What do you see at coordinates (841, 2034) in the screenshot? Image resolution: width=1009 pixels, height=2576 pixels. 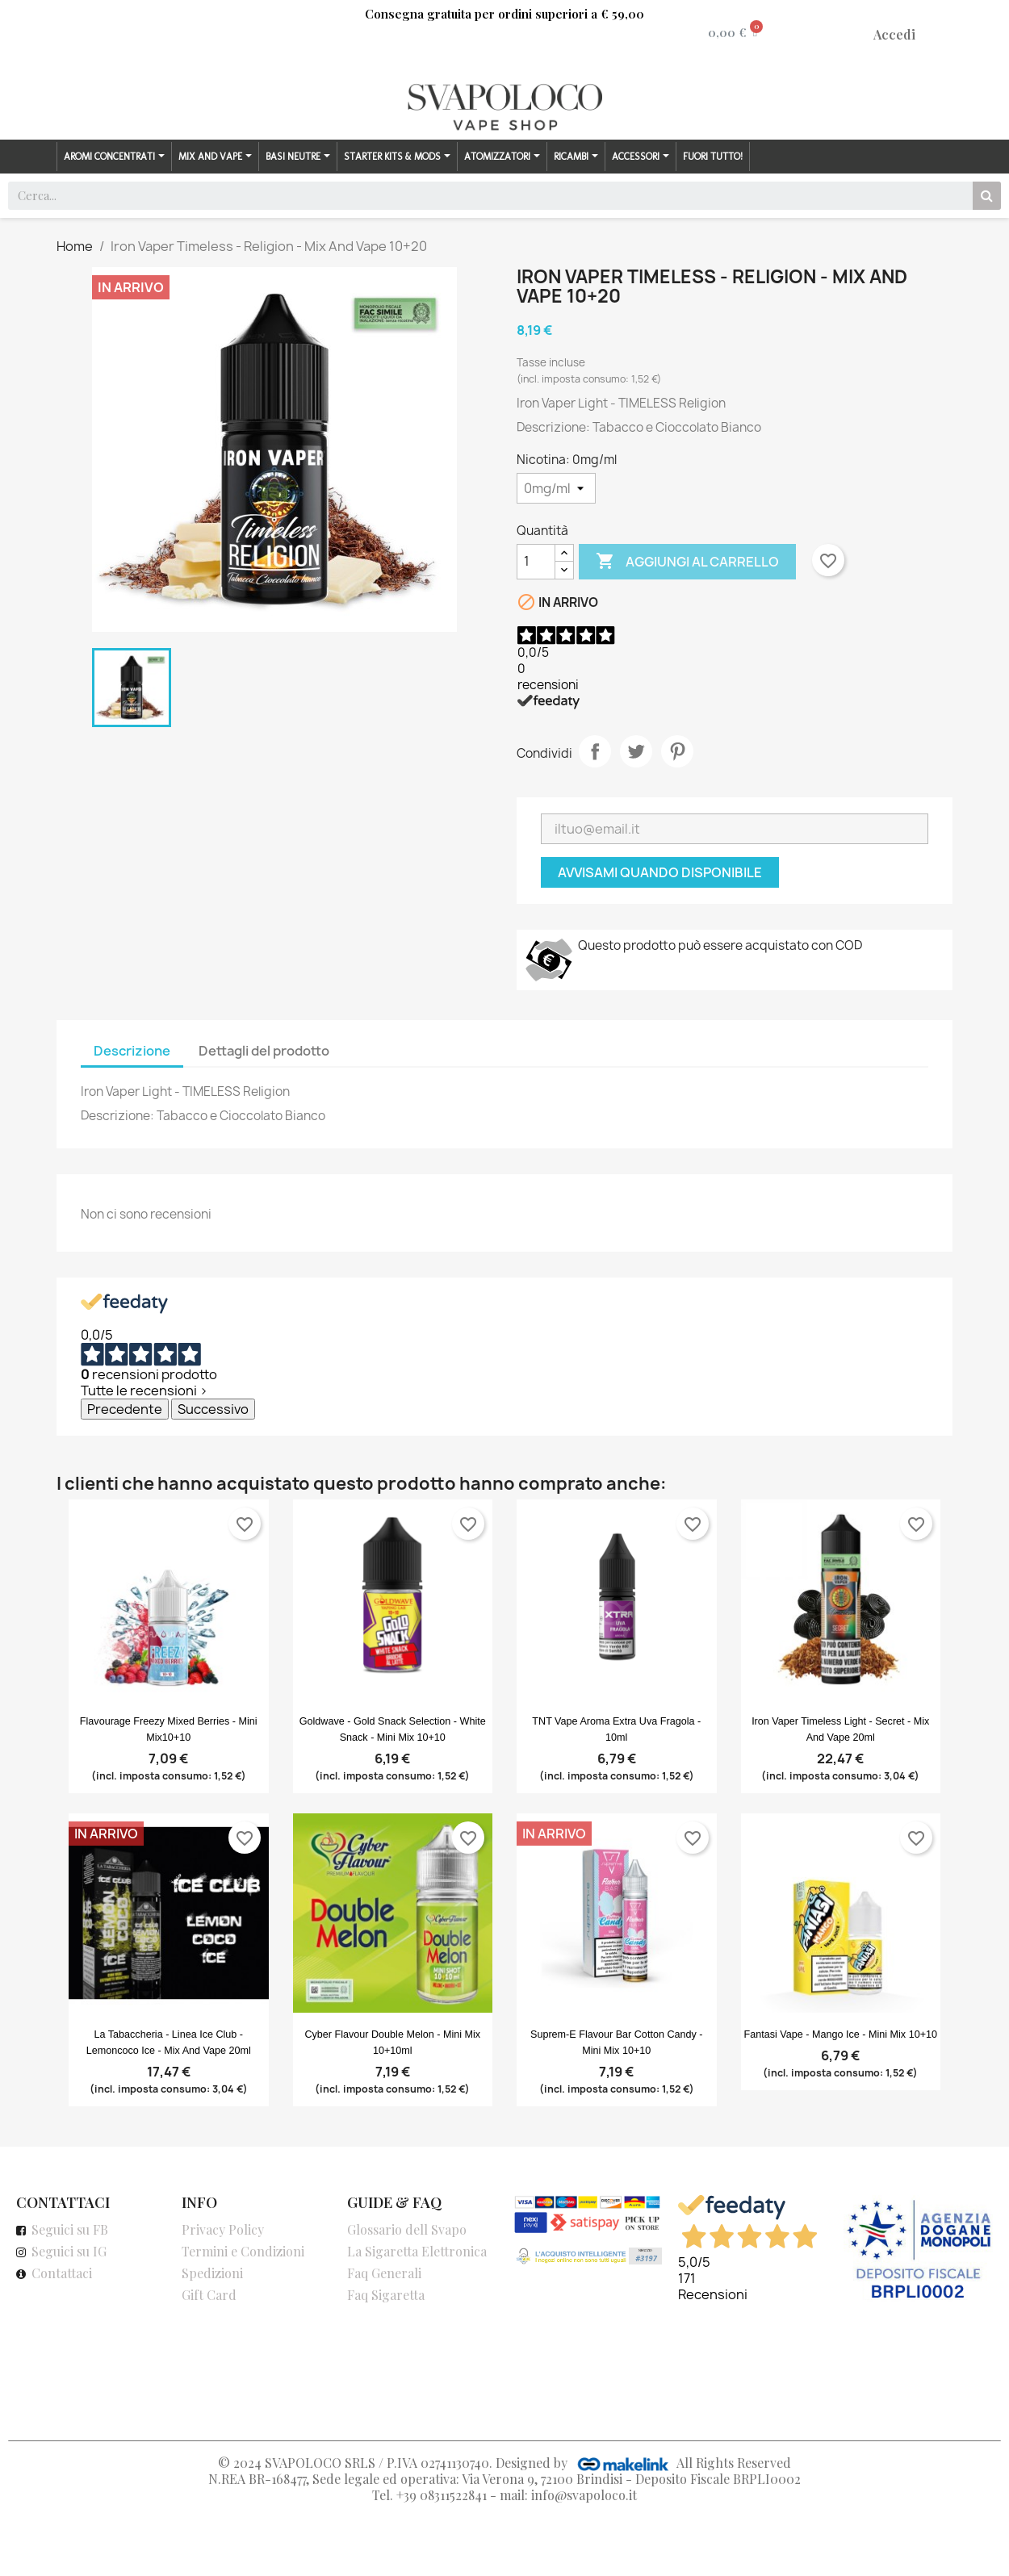 I see `Fantasi Vape - Mango Ice - Mini Mix 10+10` at bounding box center [841, 2034].